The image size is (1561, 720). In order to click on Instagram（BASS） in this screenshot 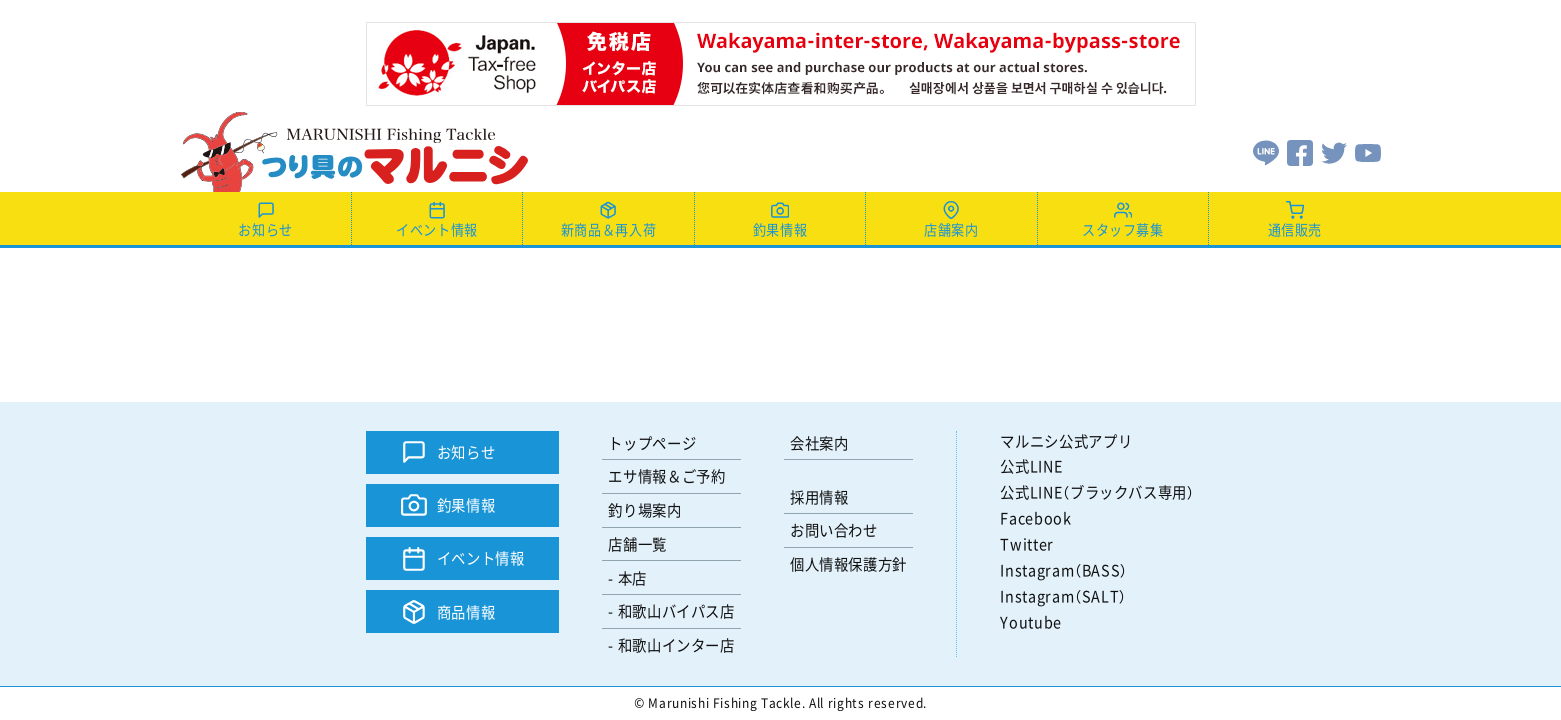, I will do `click(1064, 569)`.